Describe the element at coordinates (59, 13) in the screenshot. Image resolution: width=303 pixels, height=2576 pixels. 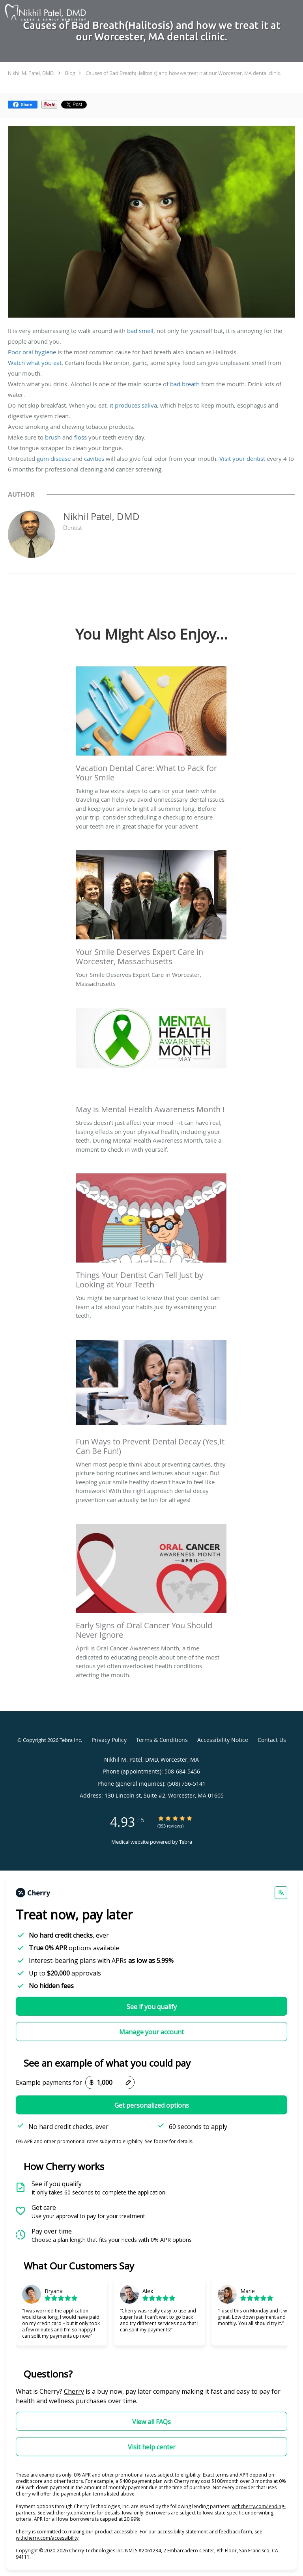
I see `[Link to home page]` at that location.